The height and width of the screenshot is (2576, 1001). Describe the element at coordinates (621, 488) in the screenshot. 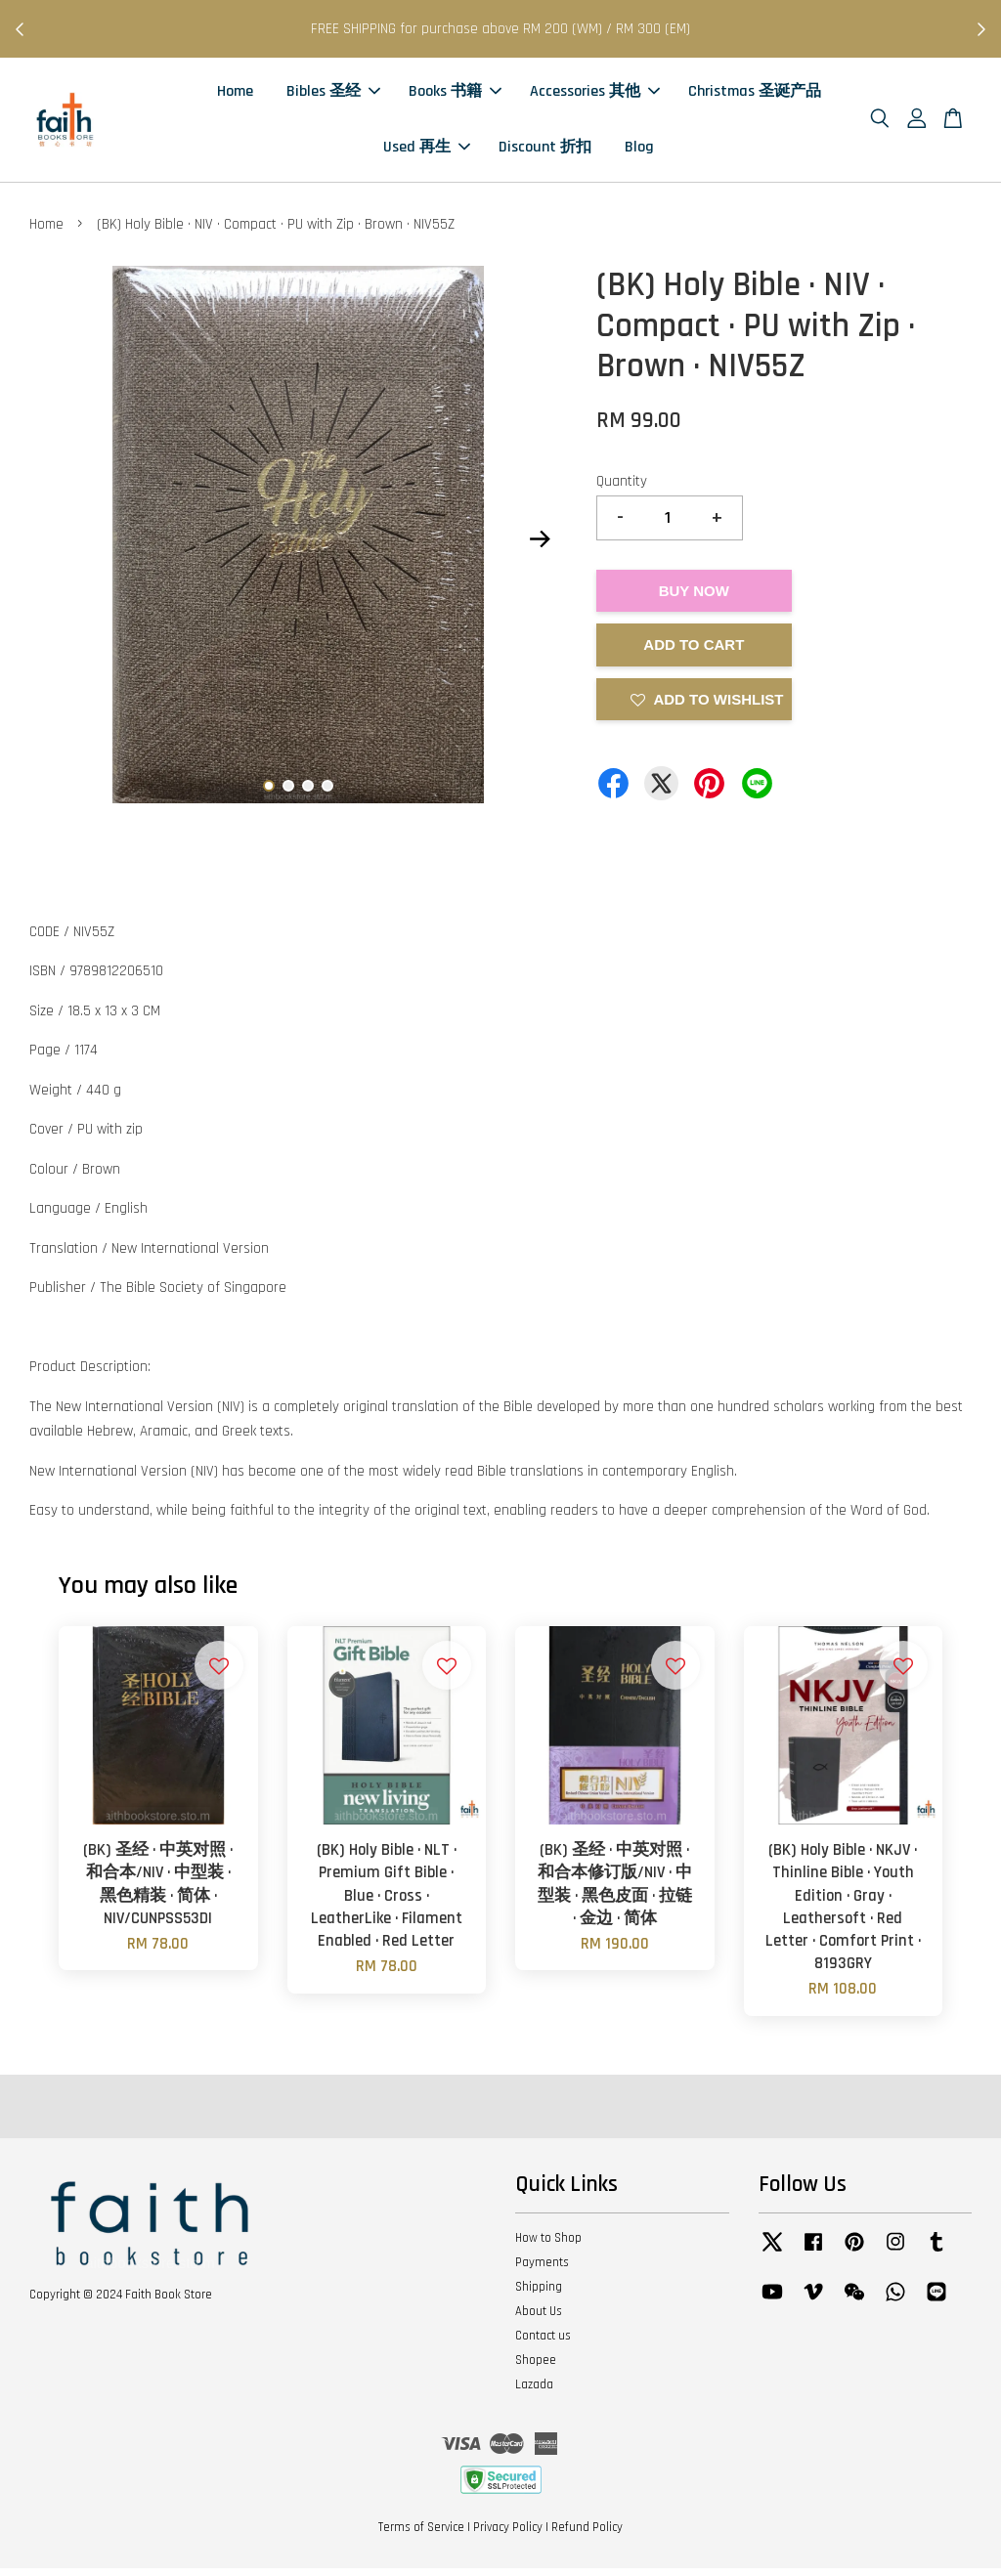

I see `Quantity` at that location.